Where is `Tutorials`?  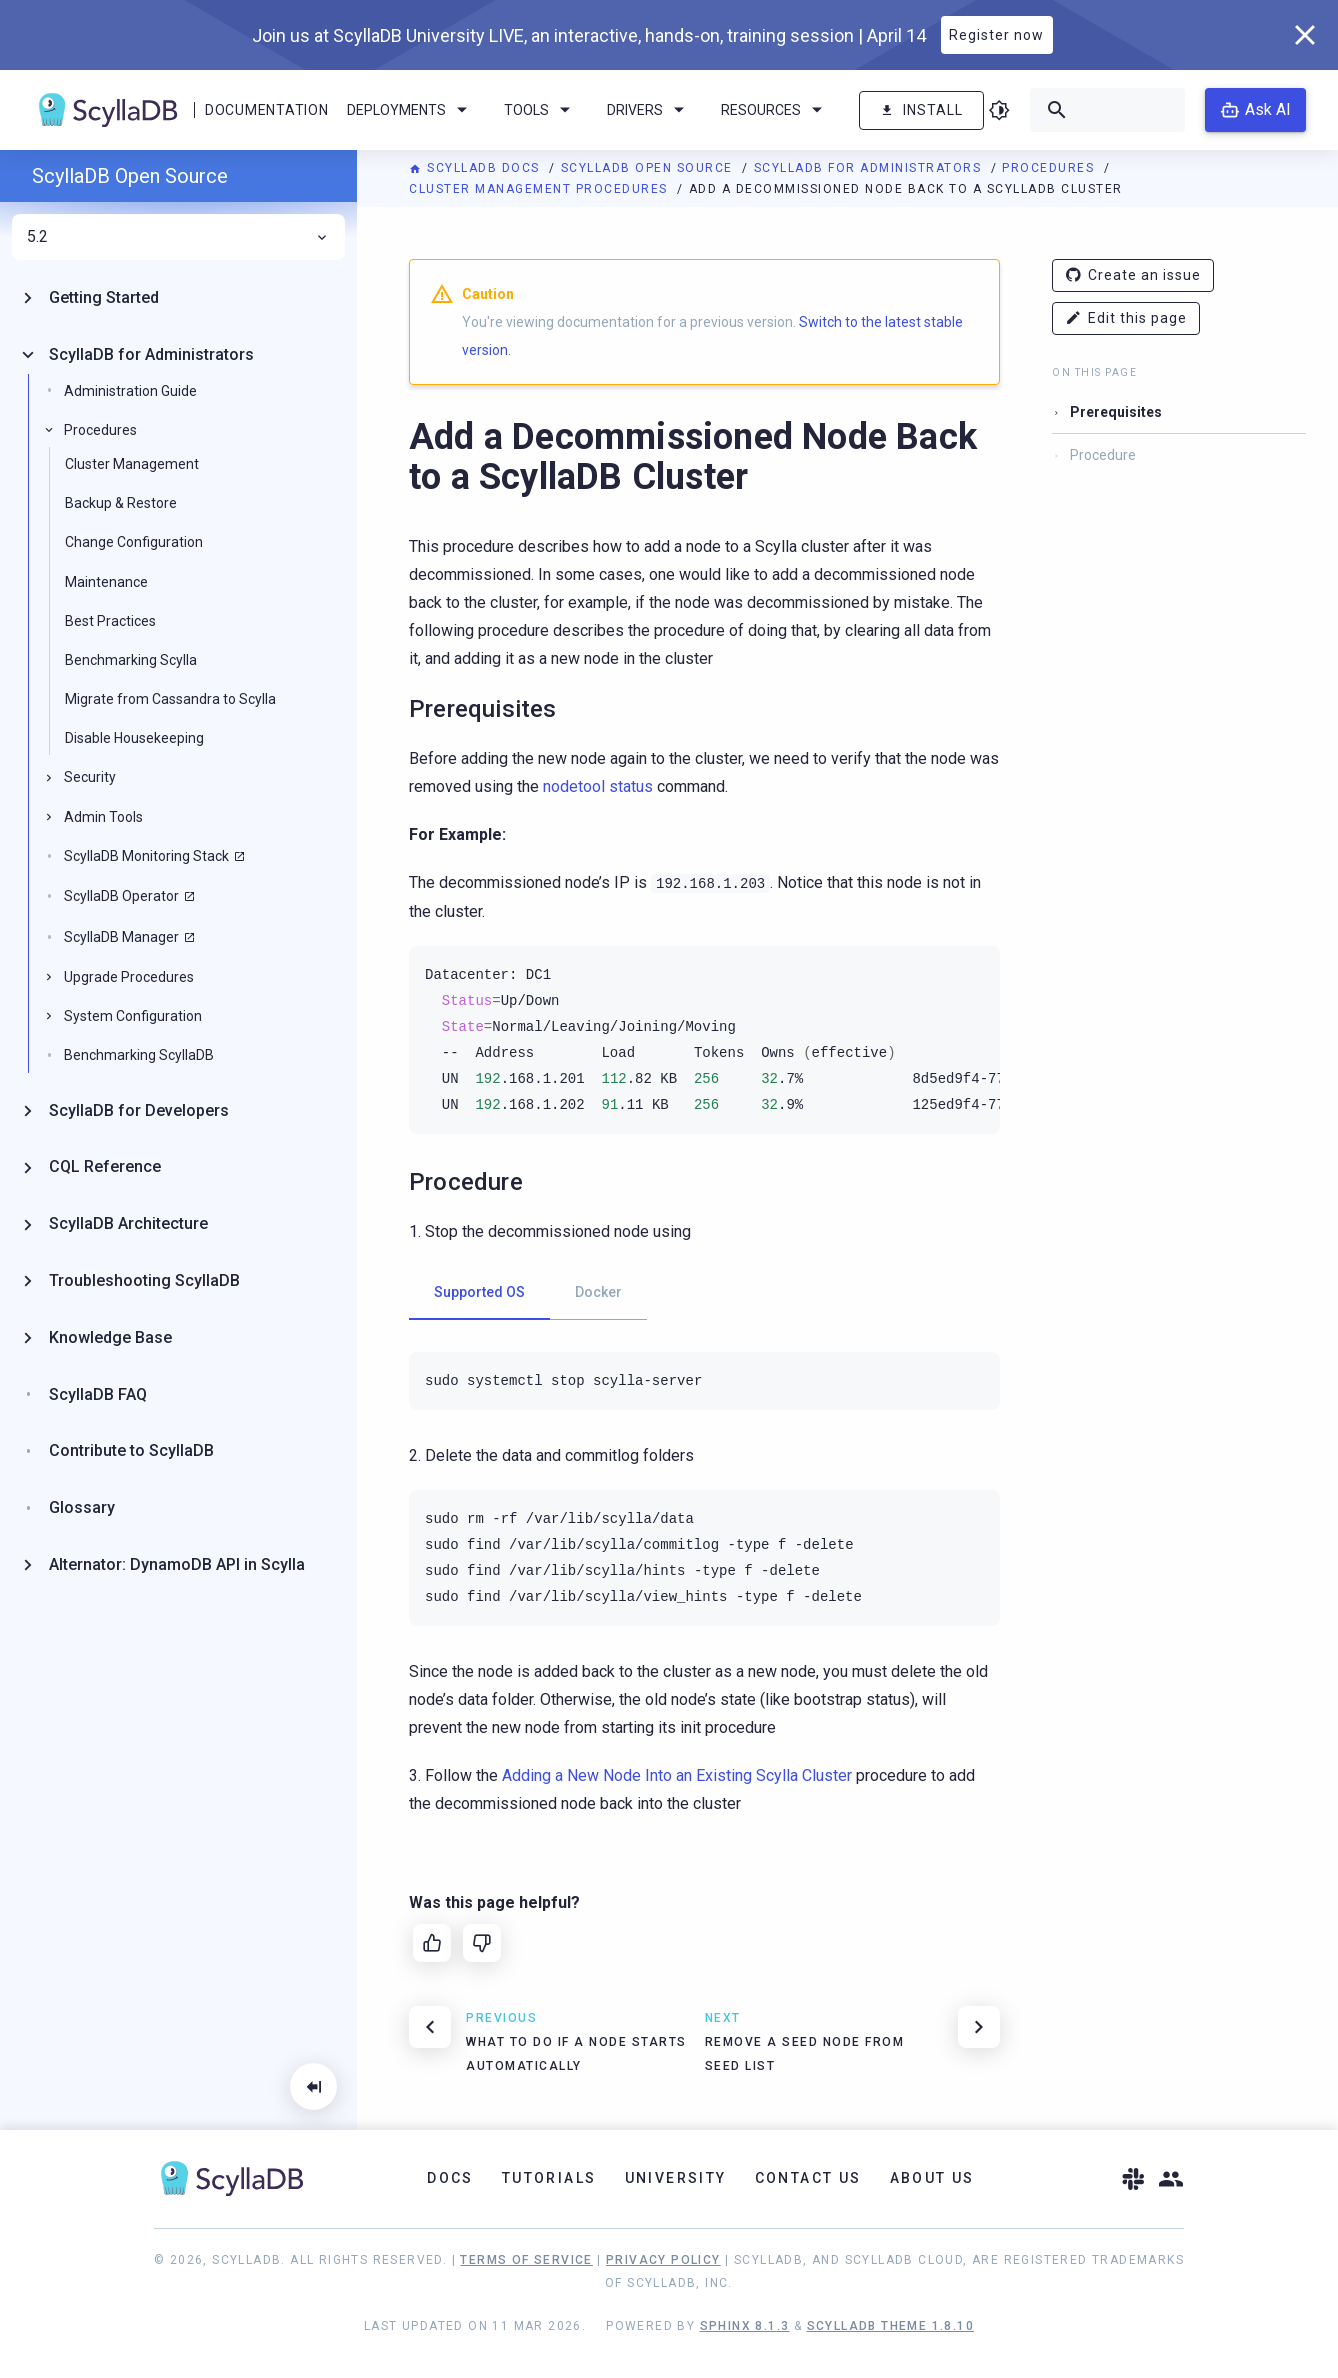
Tutorials is located at coordinates (549, 2178).